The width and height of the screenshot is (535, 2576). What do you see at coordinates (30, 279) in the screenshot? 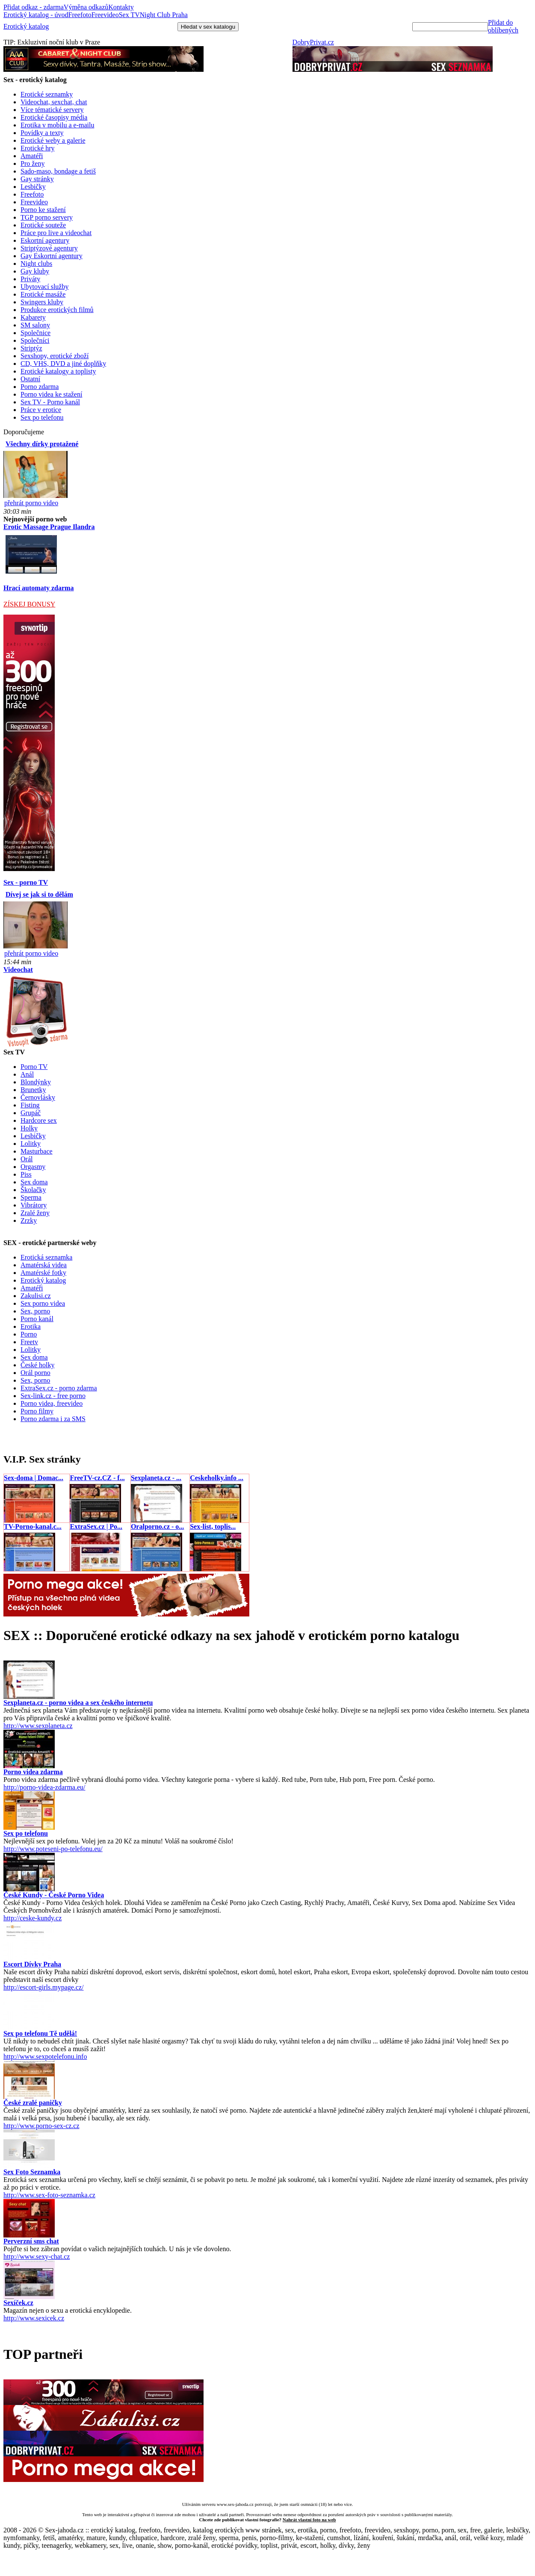
I see `Priváty` at bounding box center [30, 279].